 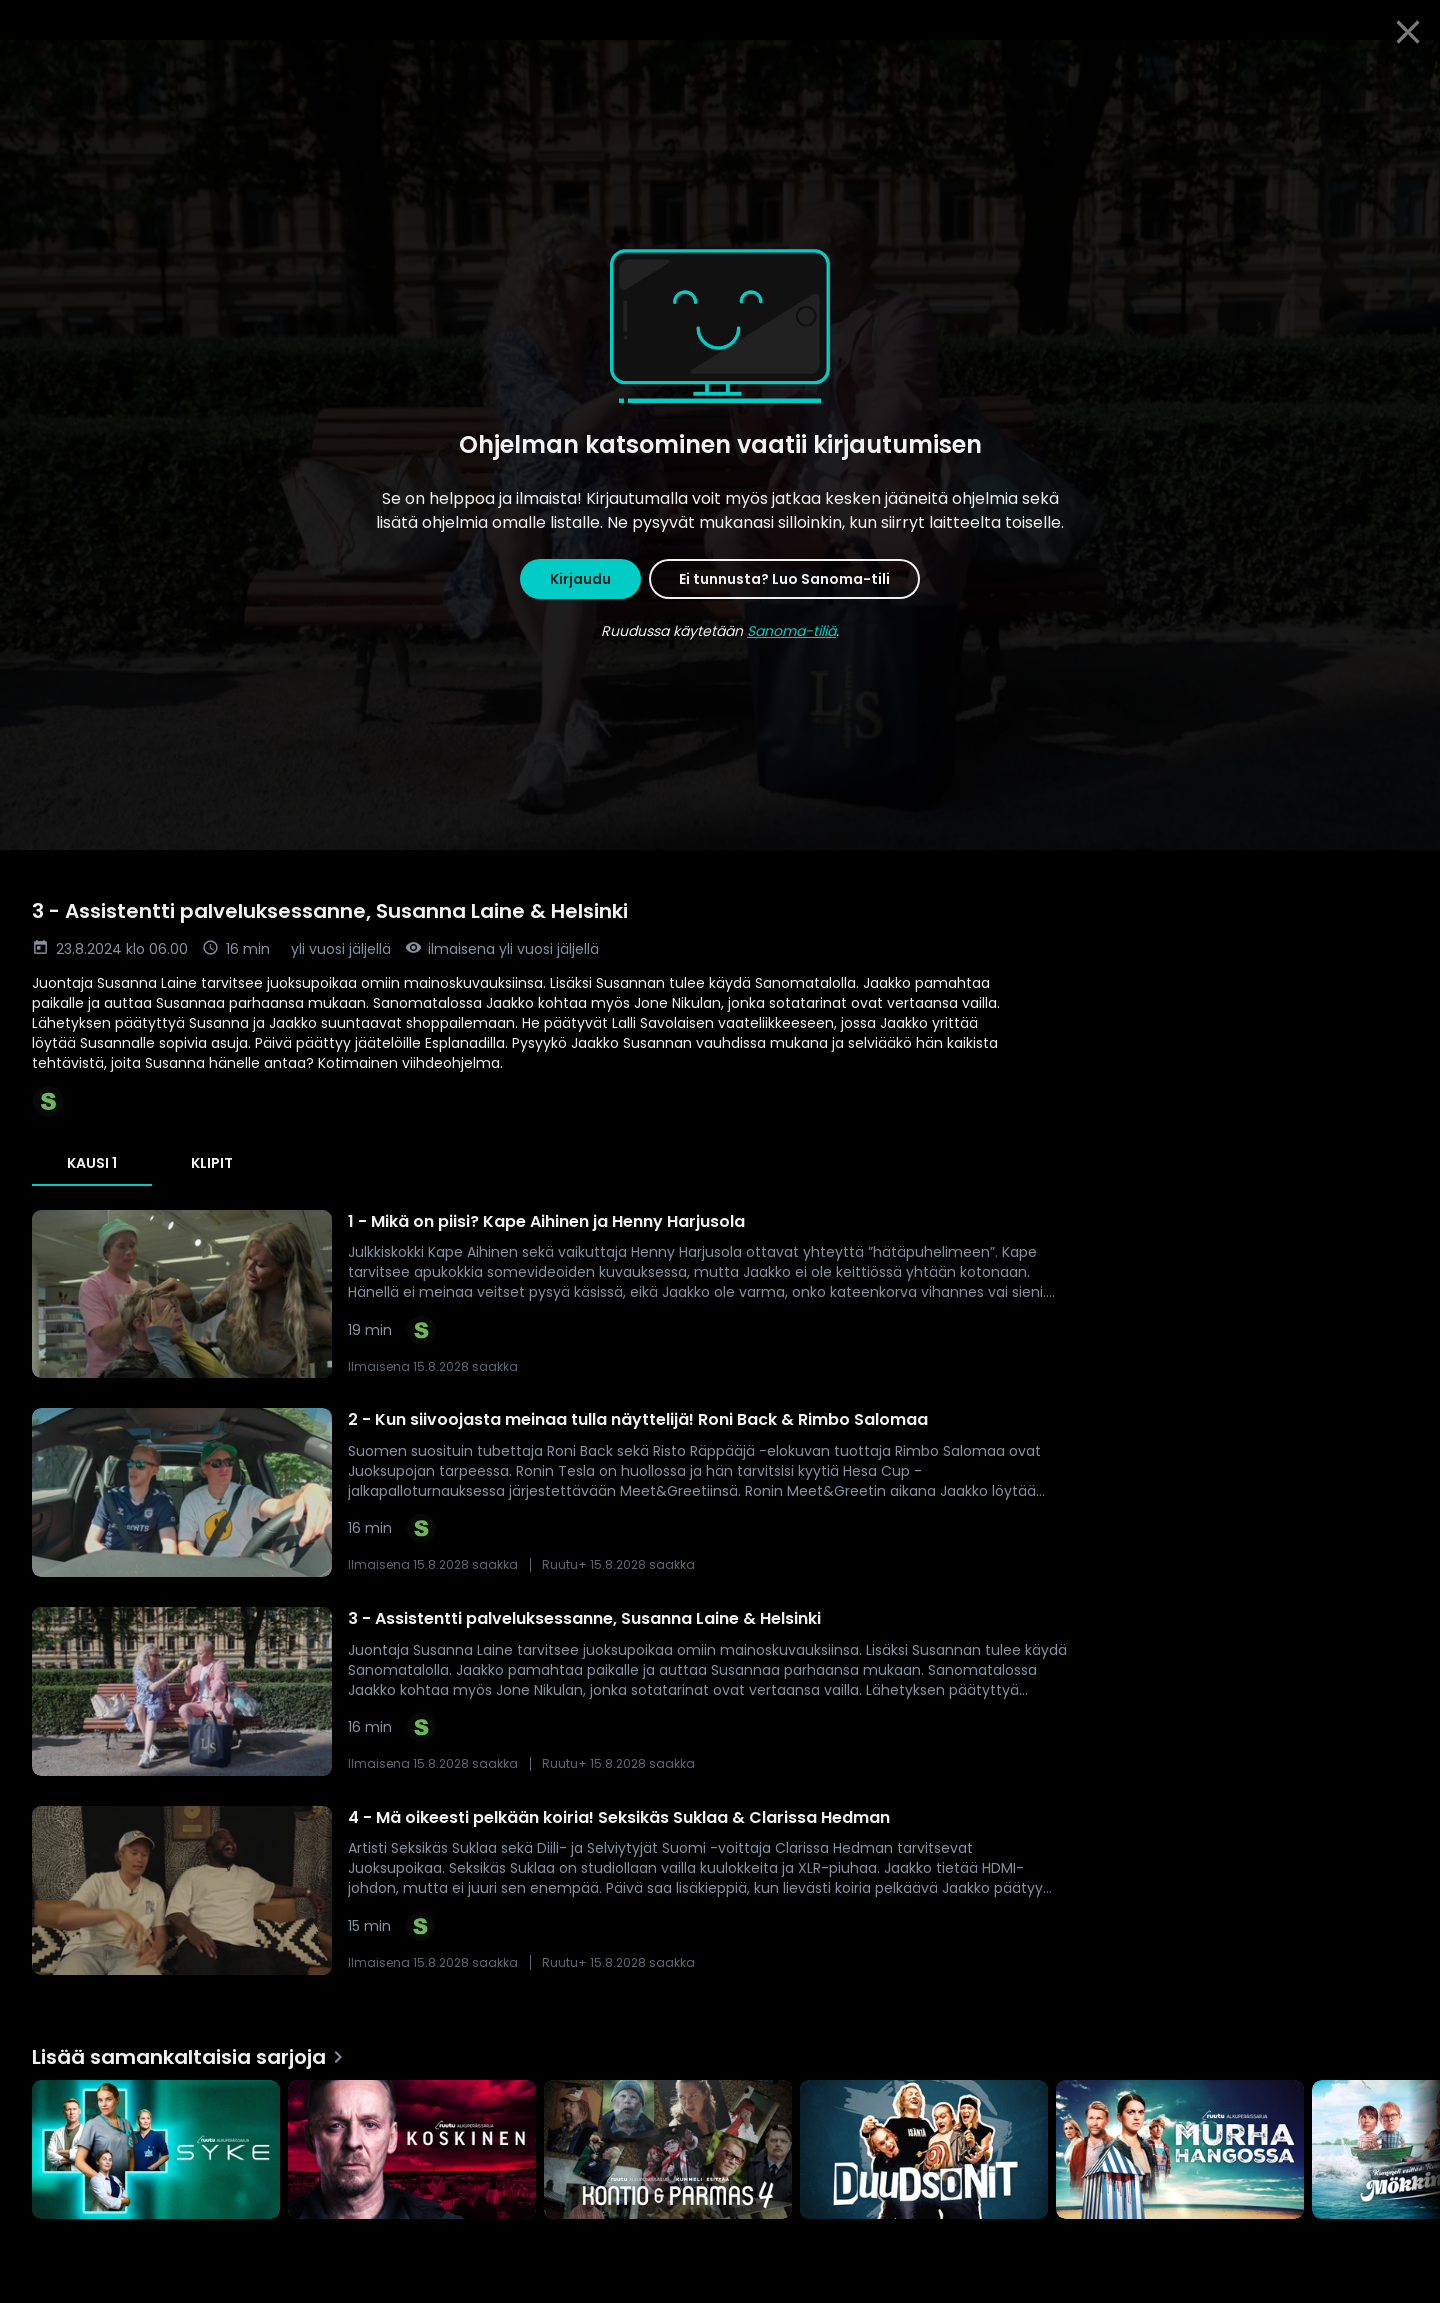 I want to click on [Kummeli esittää: Kontio & Parmas, Lisää samankaltaisia sarjoja], so click(x=668, y=2152).